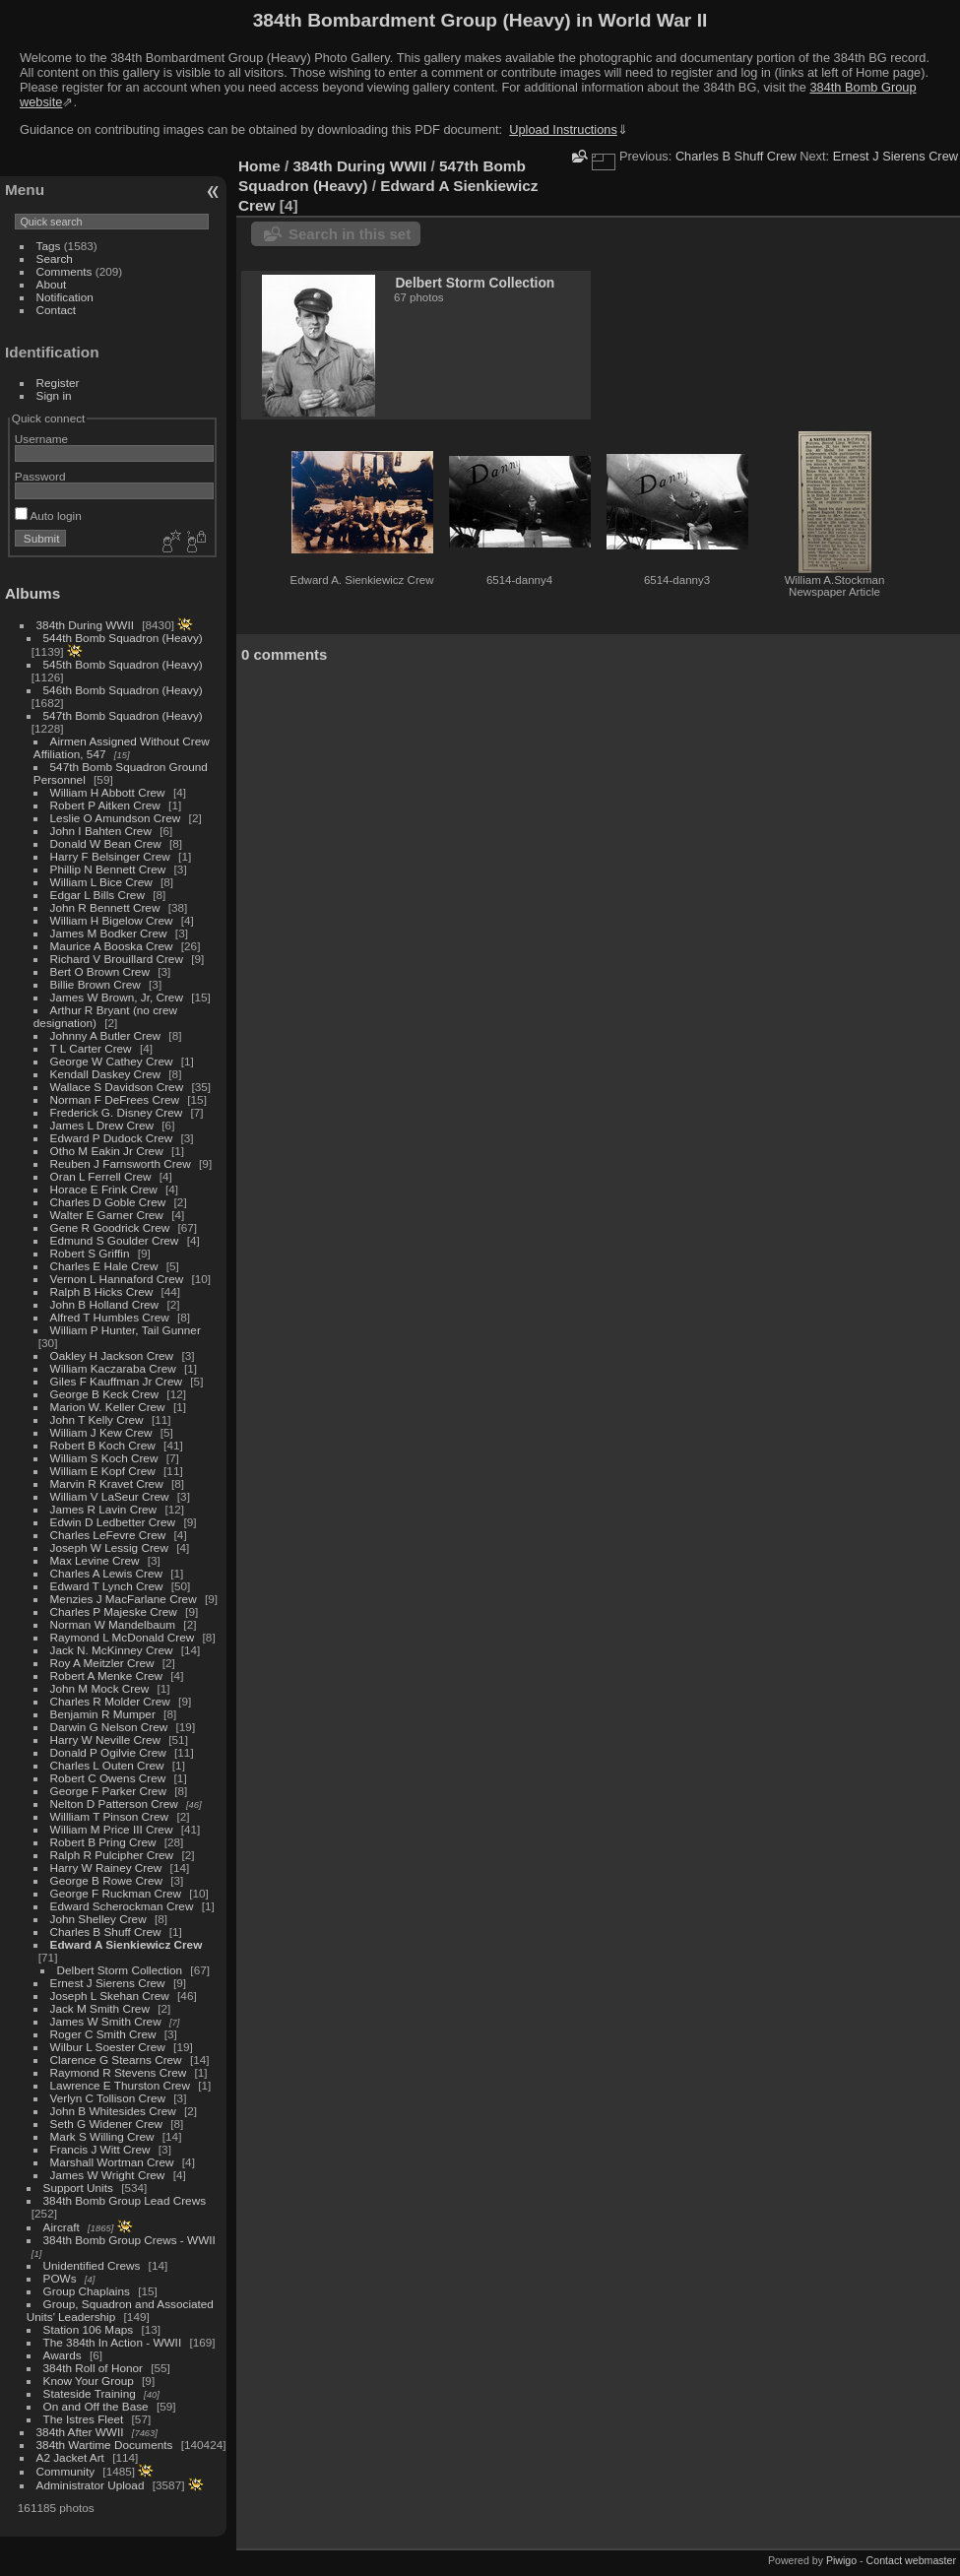  Describe the element at coordinates (911, 2560) in the screenshot. I see `Contact webmaster` at that location.